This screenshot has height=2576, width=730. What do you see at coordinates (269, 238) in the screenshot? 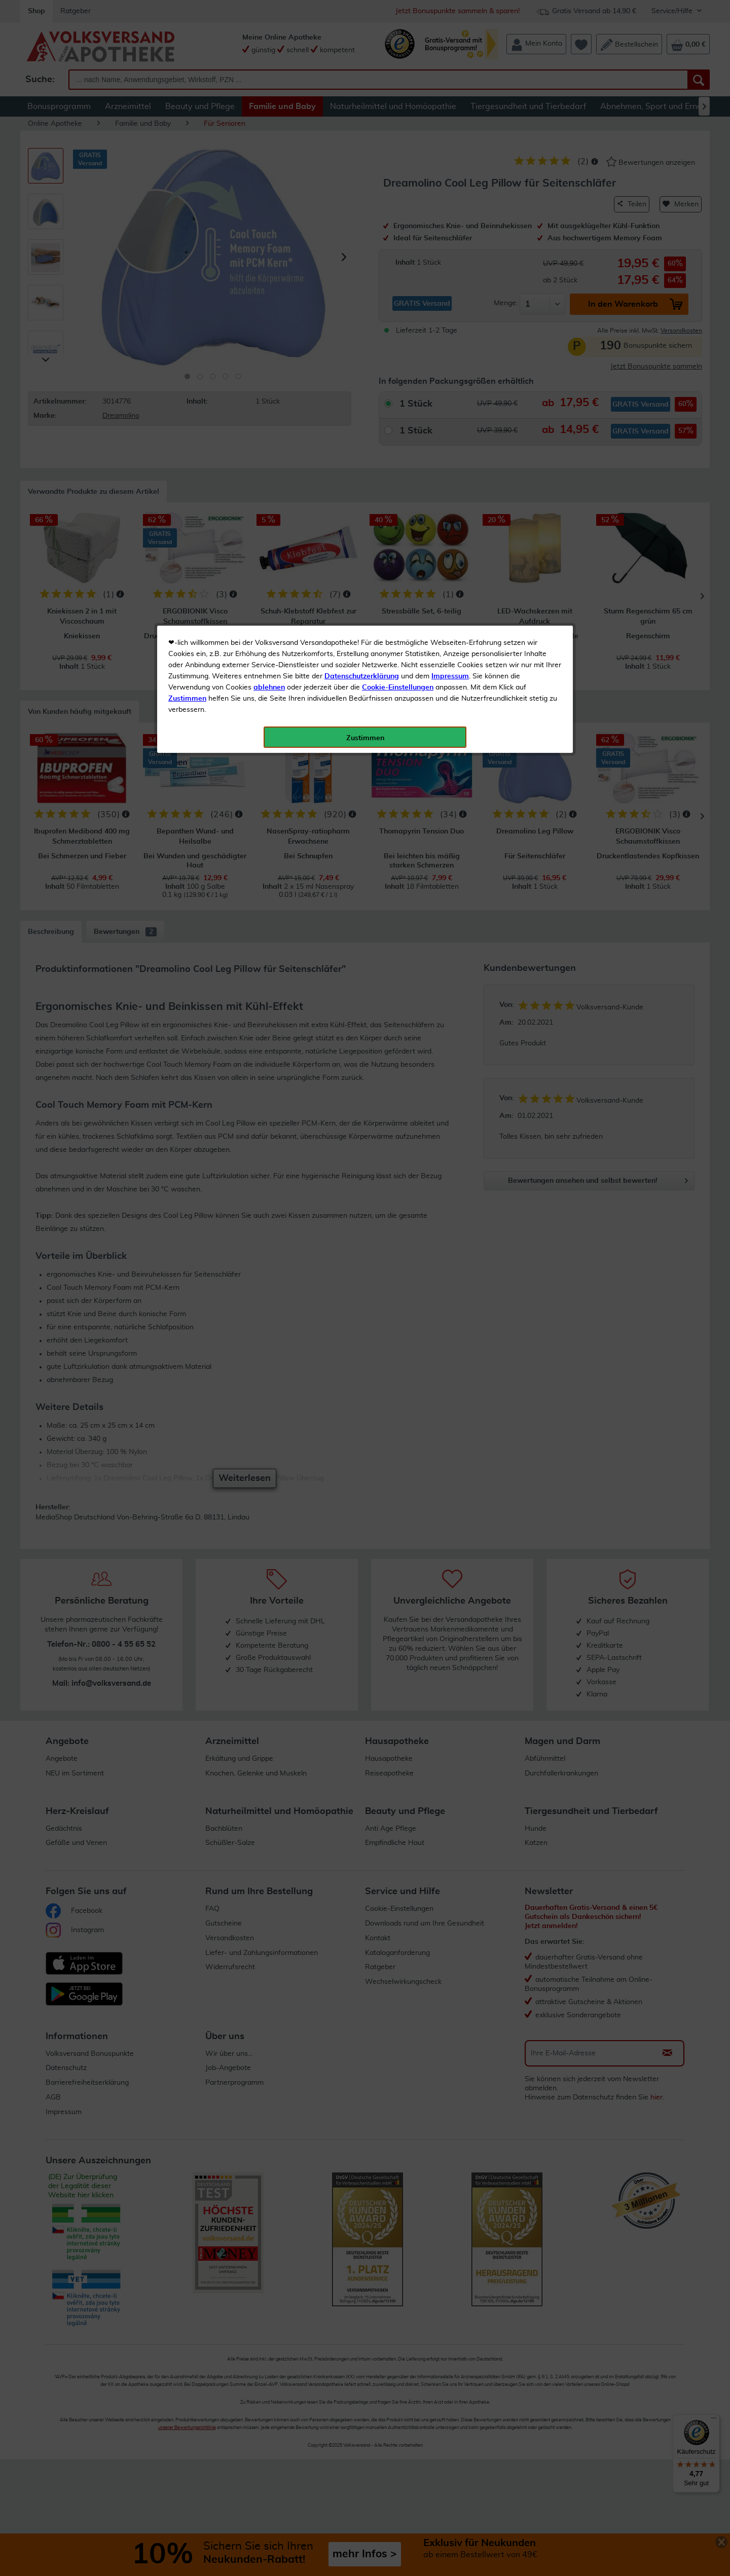
I see `ablehnen` at bounding box center [269, 238].